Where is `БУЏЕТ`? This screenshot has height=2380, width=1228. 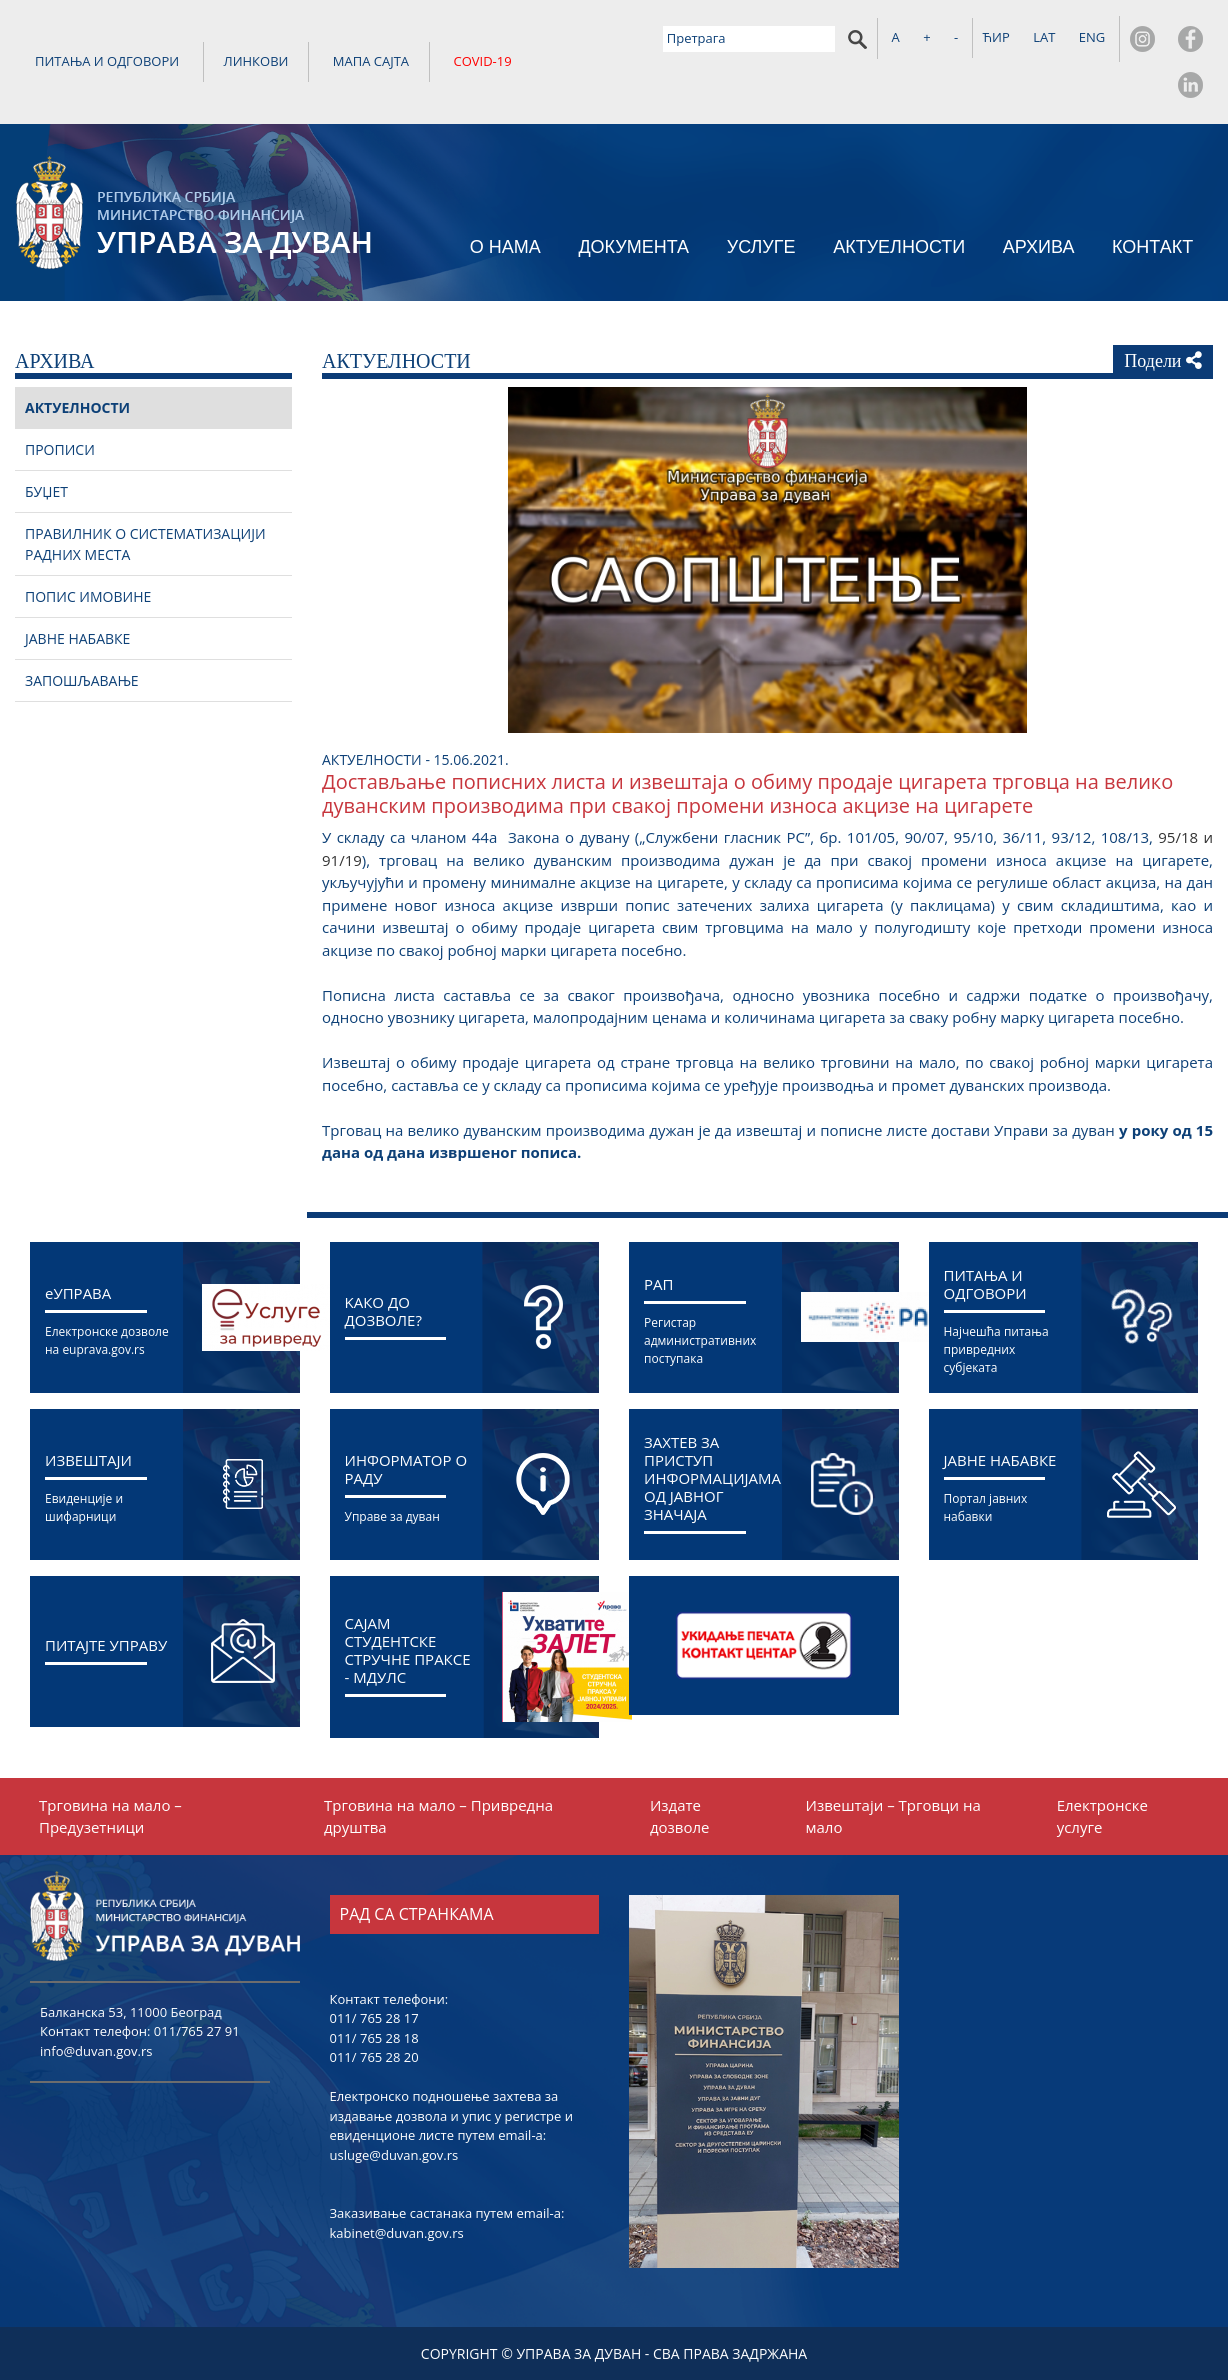 БУЏЕТ is located at coordinates (46, 491).